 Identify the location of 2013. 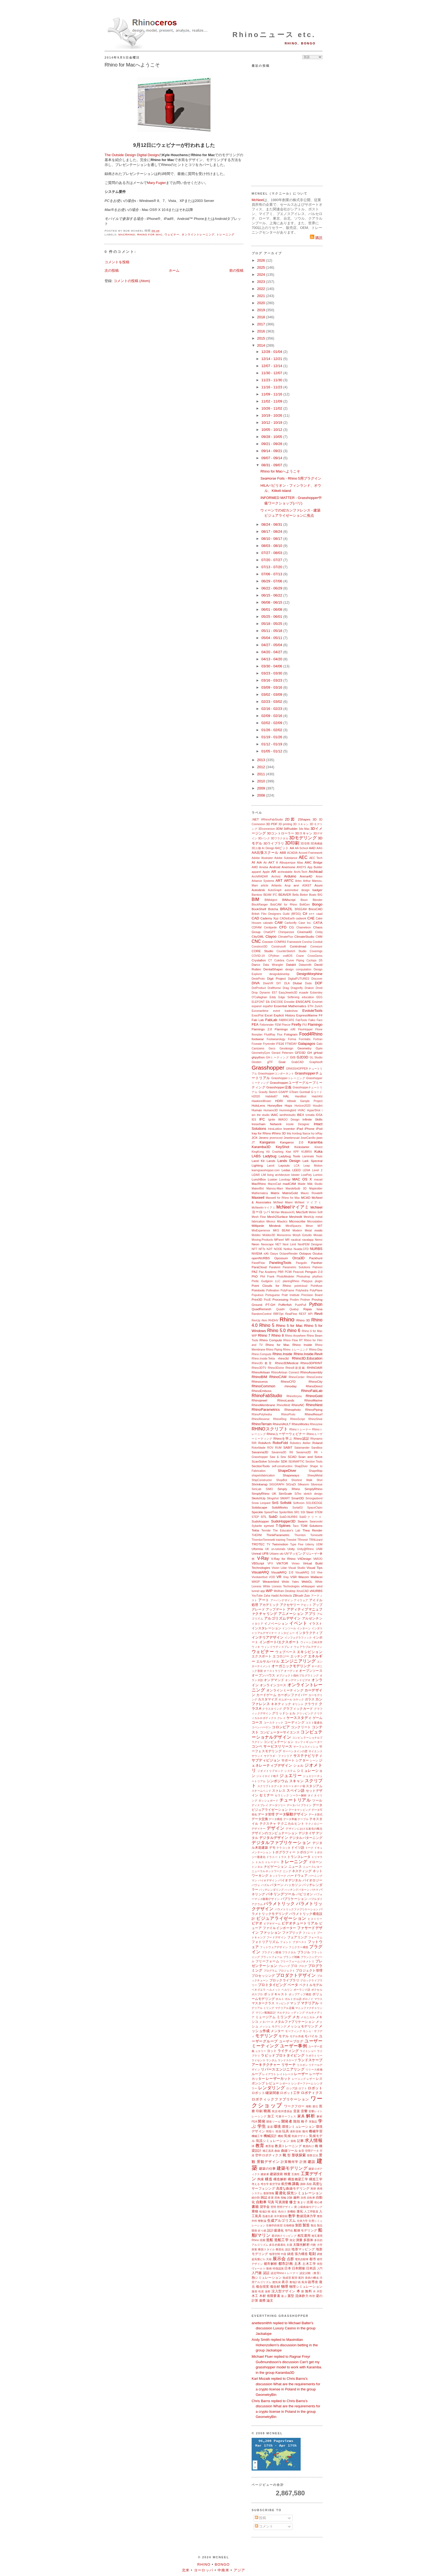
(261, 760).